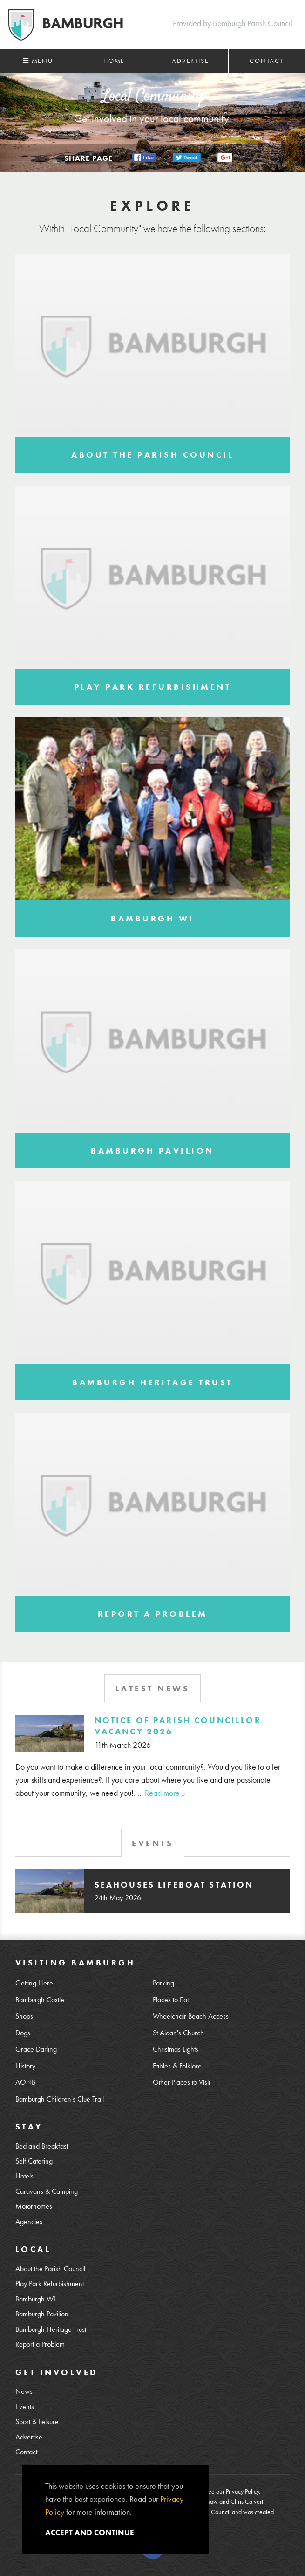 Image resolution: width=305 pixels, height=2576 pixels. What do you see at coordinates (242, 2491) in the screenshot?
I see `Privacy Policy` at bounding box center [242, 2491].